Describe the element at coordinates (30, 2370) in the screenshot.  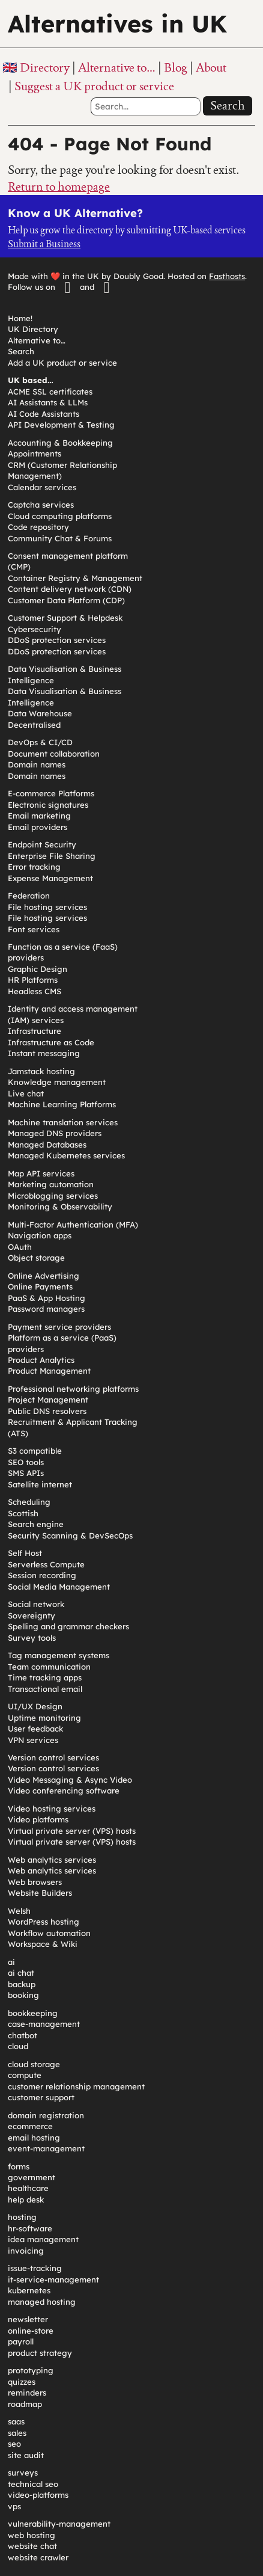
I see `prototyping` at that location.